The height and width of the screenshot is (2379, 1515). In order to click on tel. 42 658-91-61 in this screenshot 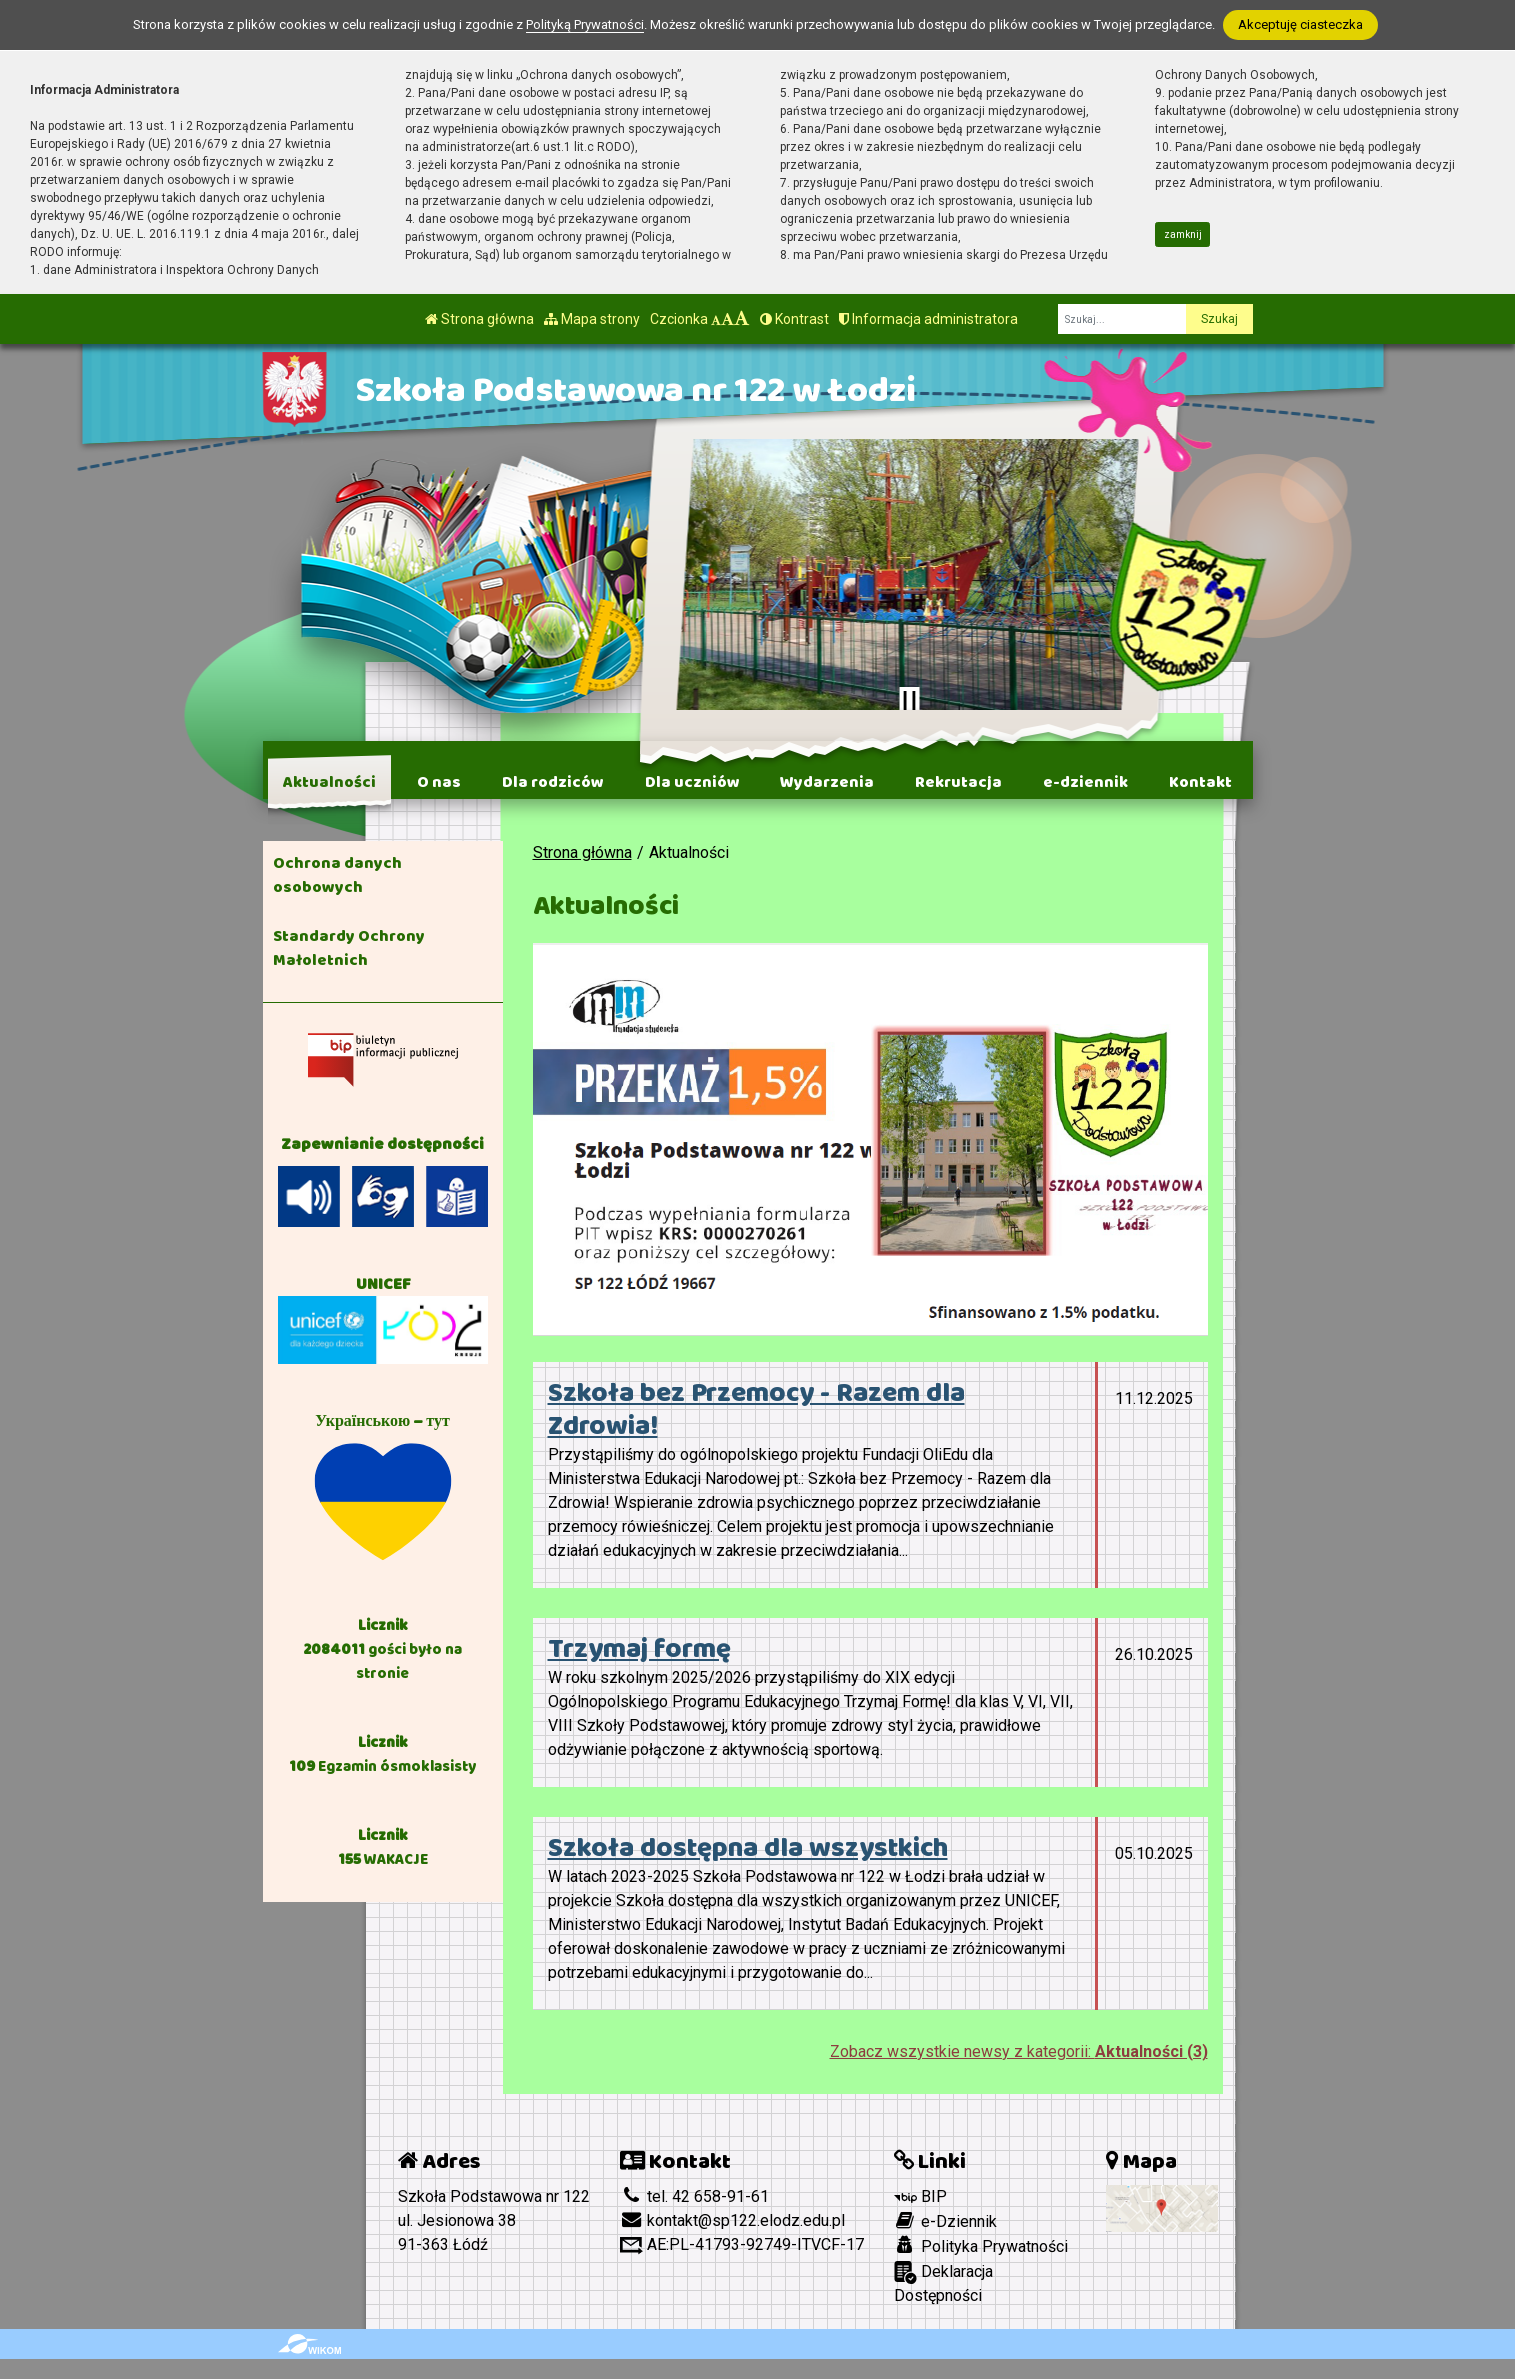, I will do `click(694, 2196)`.